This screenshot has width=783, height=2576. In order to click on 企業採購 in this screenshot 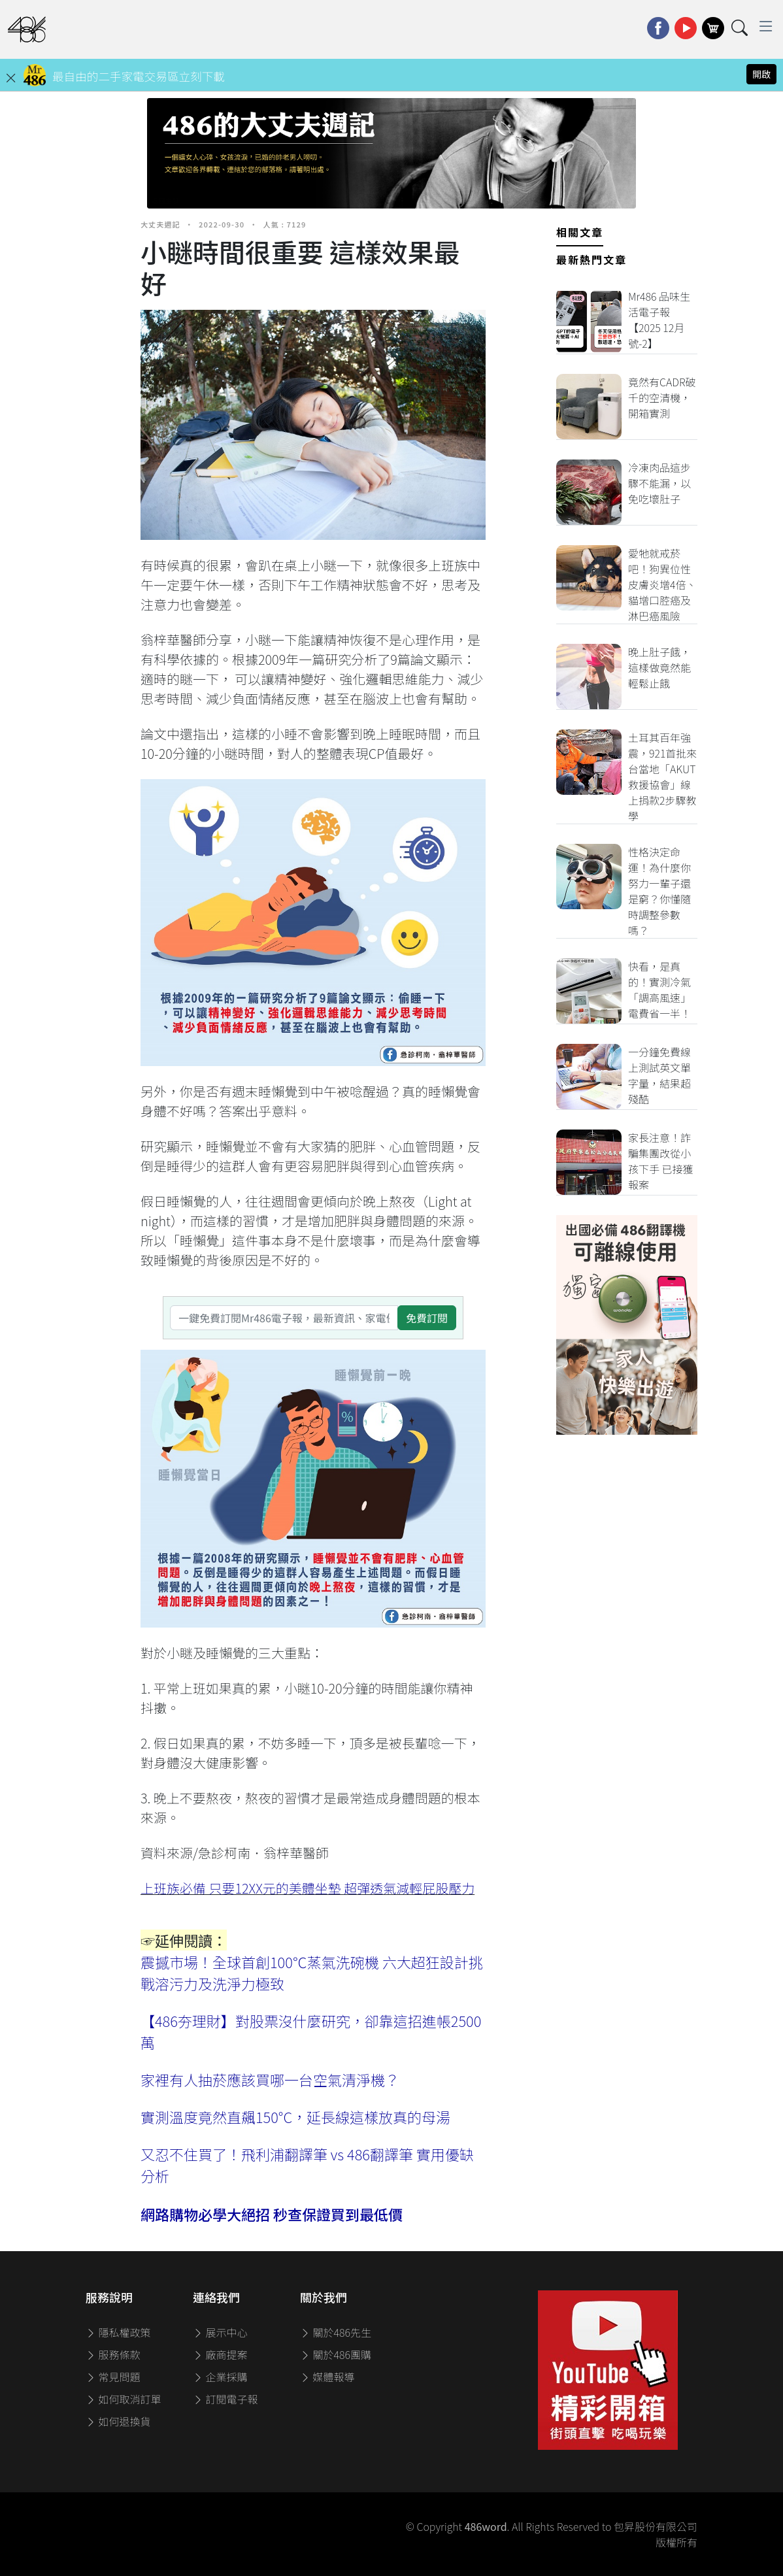, I will do `click(220, 2376)`.